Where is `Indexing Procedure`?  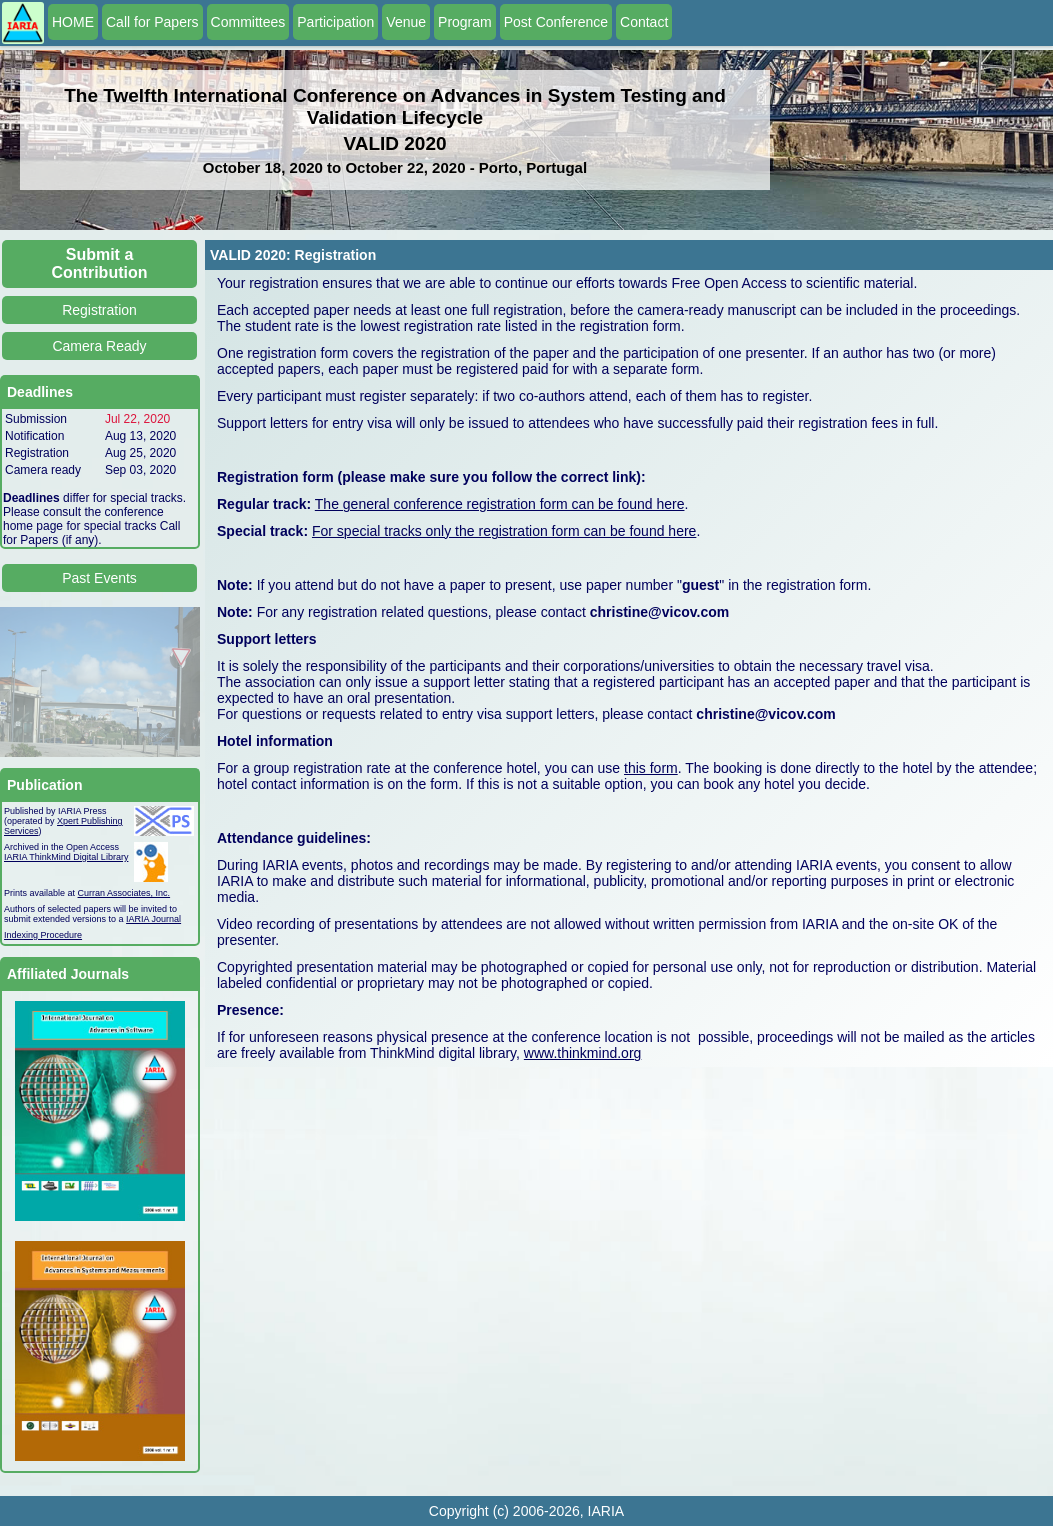
Indexing Procedure is located at coordinates (43, 935).